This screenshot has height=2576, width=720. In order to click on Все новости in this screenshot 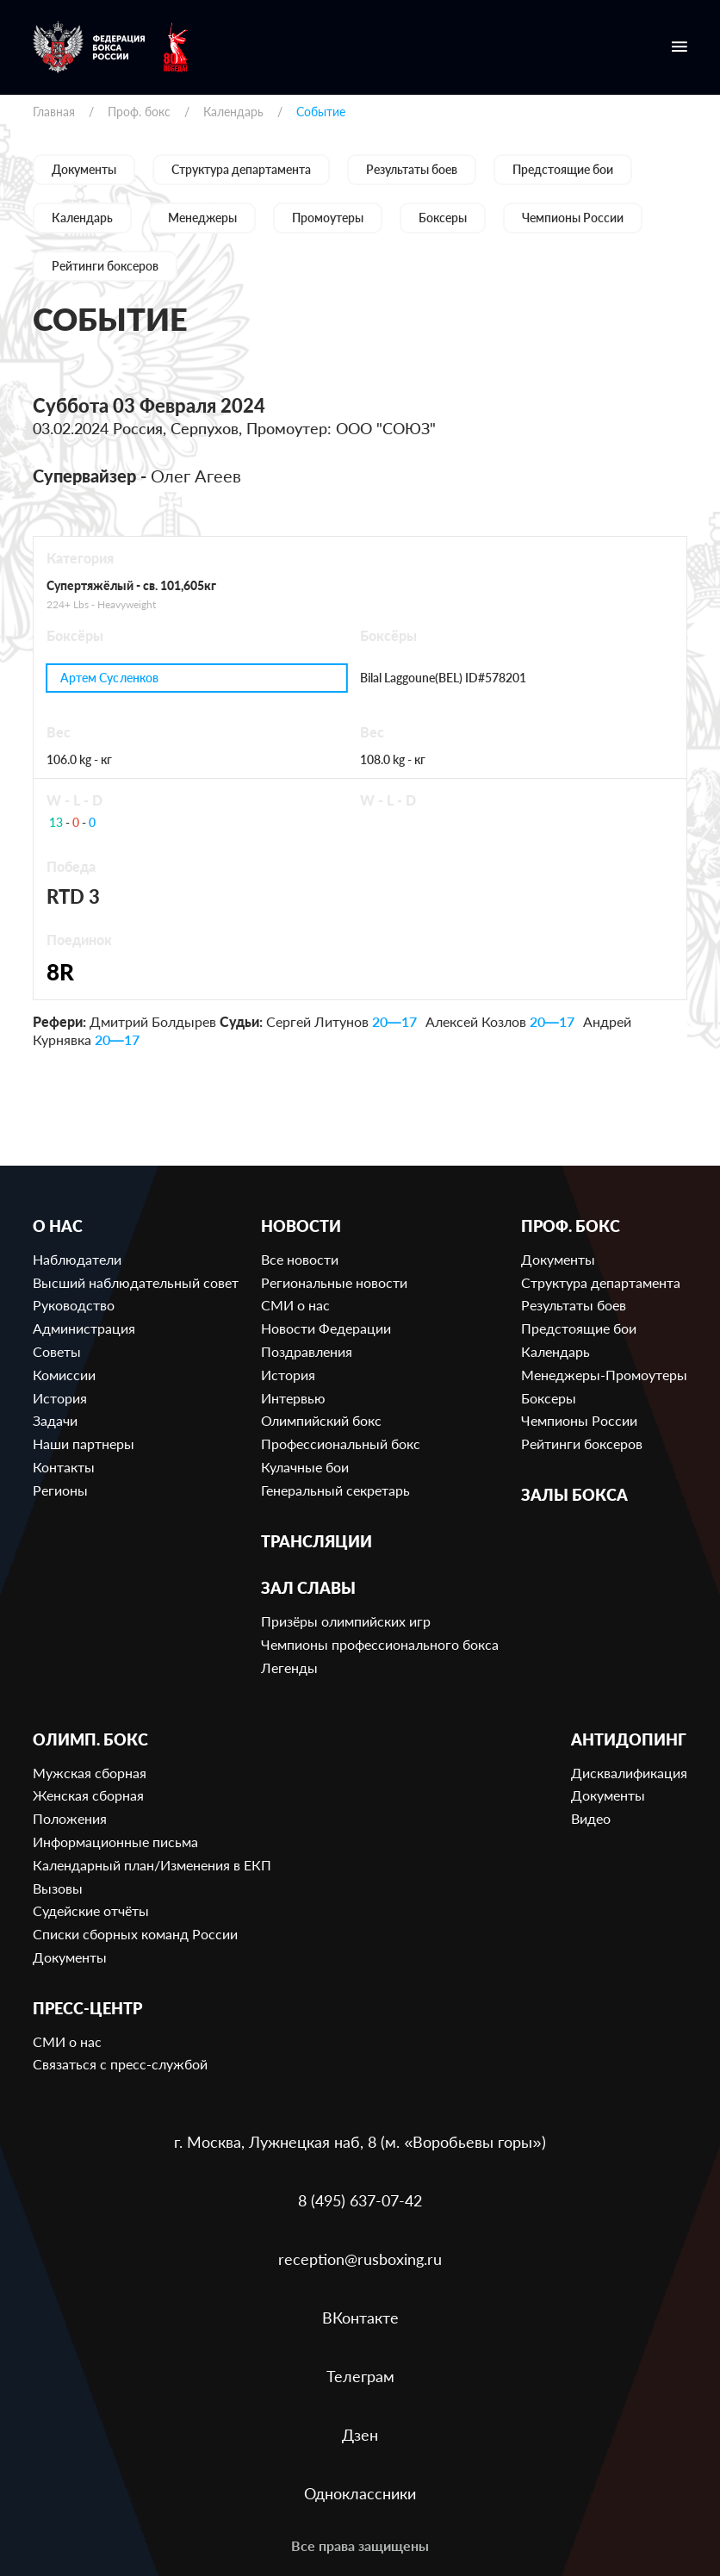, I will do `click(299, 1259)`.